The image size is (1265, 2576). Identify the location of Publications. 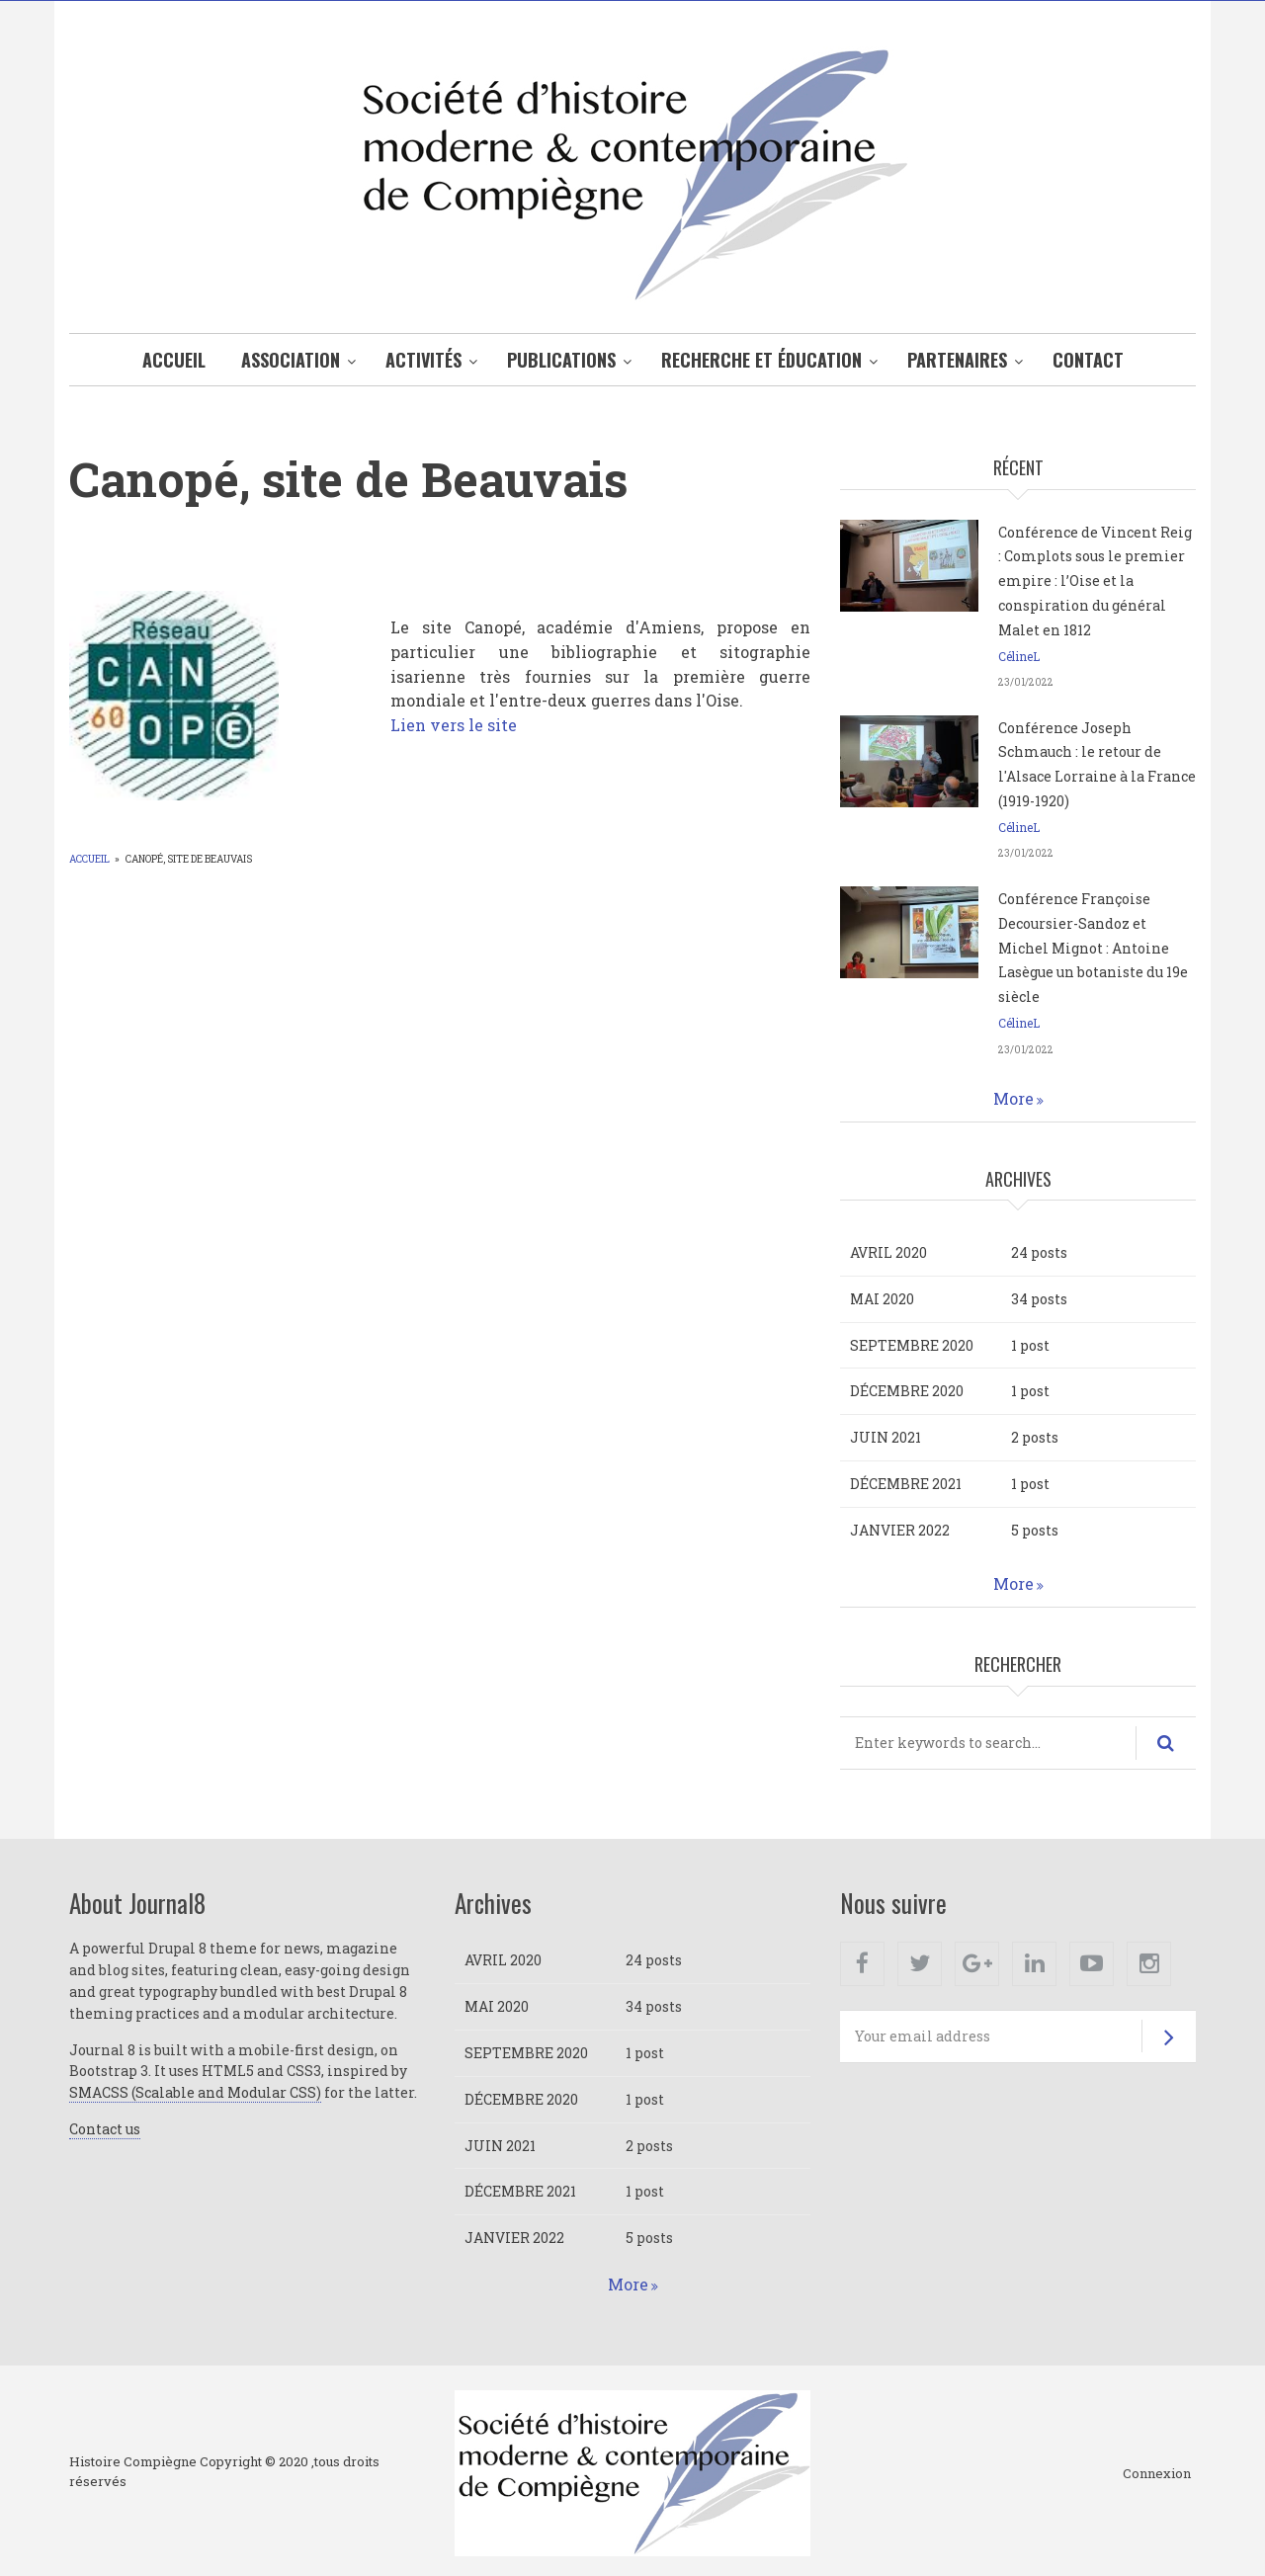
(561, 360).